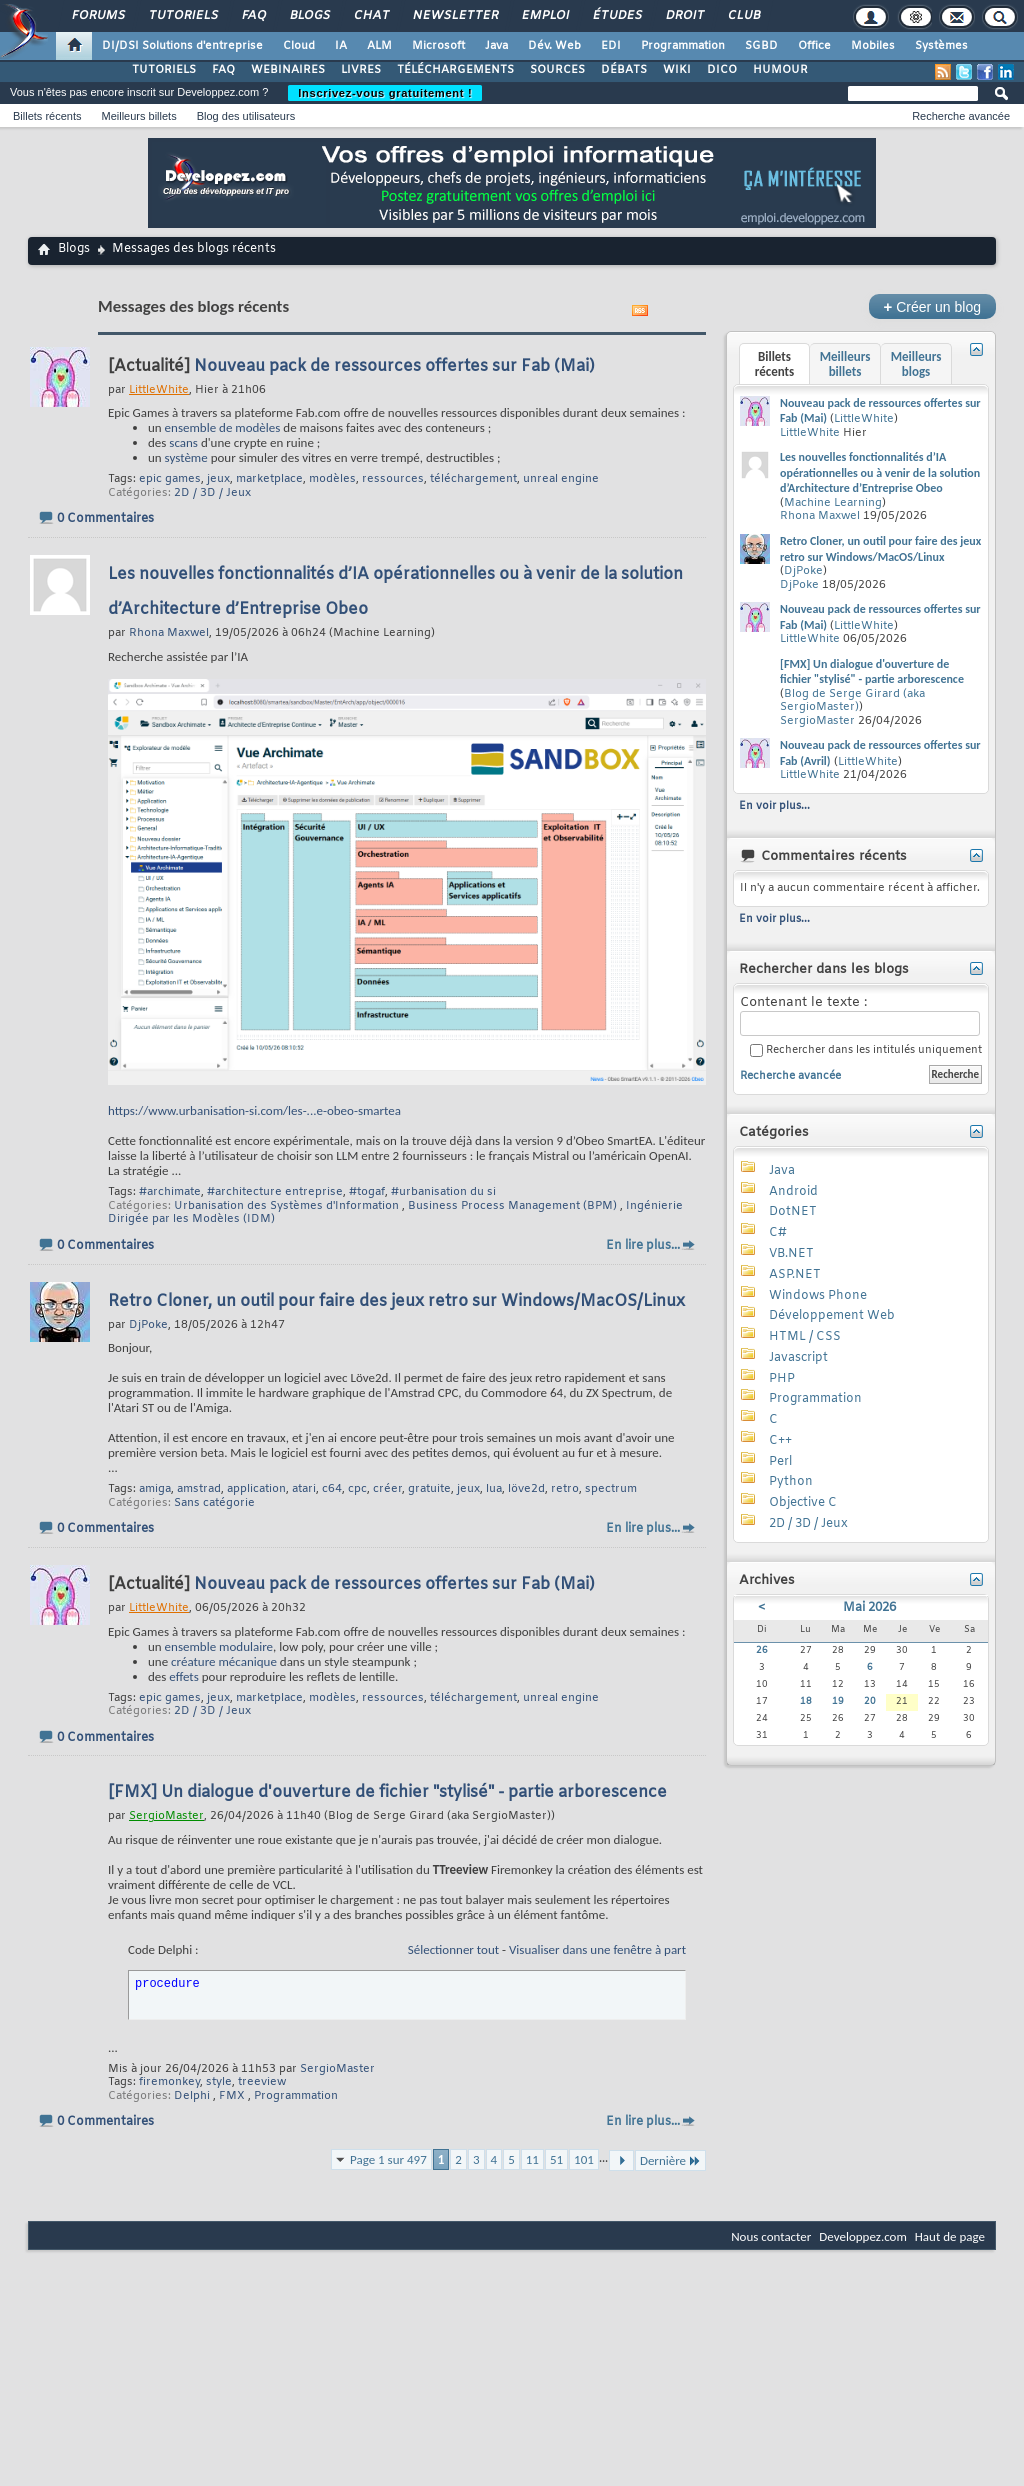 The height and width of the screenshot is (2486, 1024). What do you see at coordinates (357, 1489) in the screenshot?
I see `cpc` at bounding box center [357, 1489].